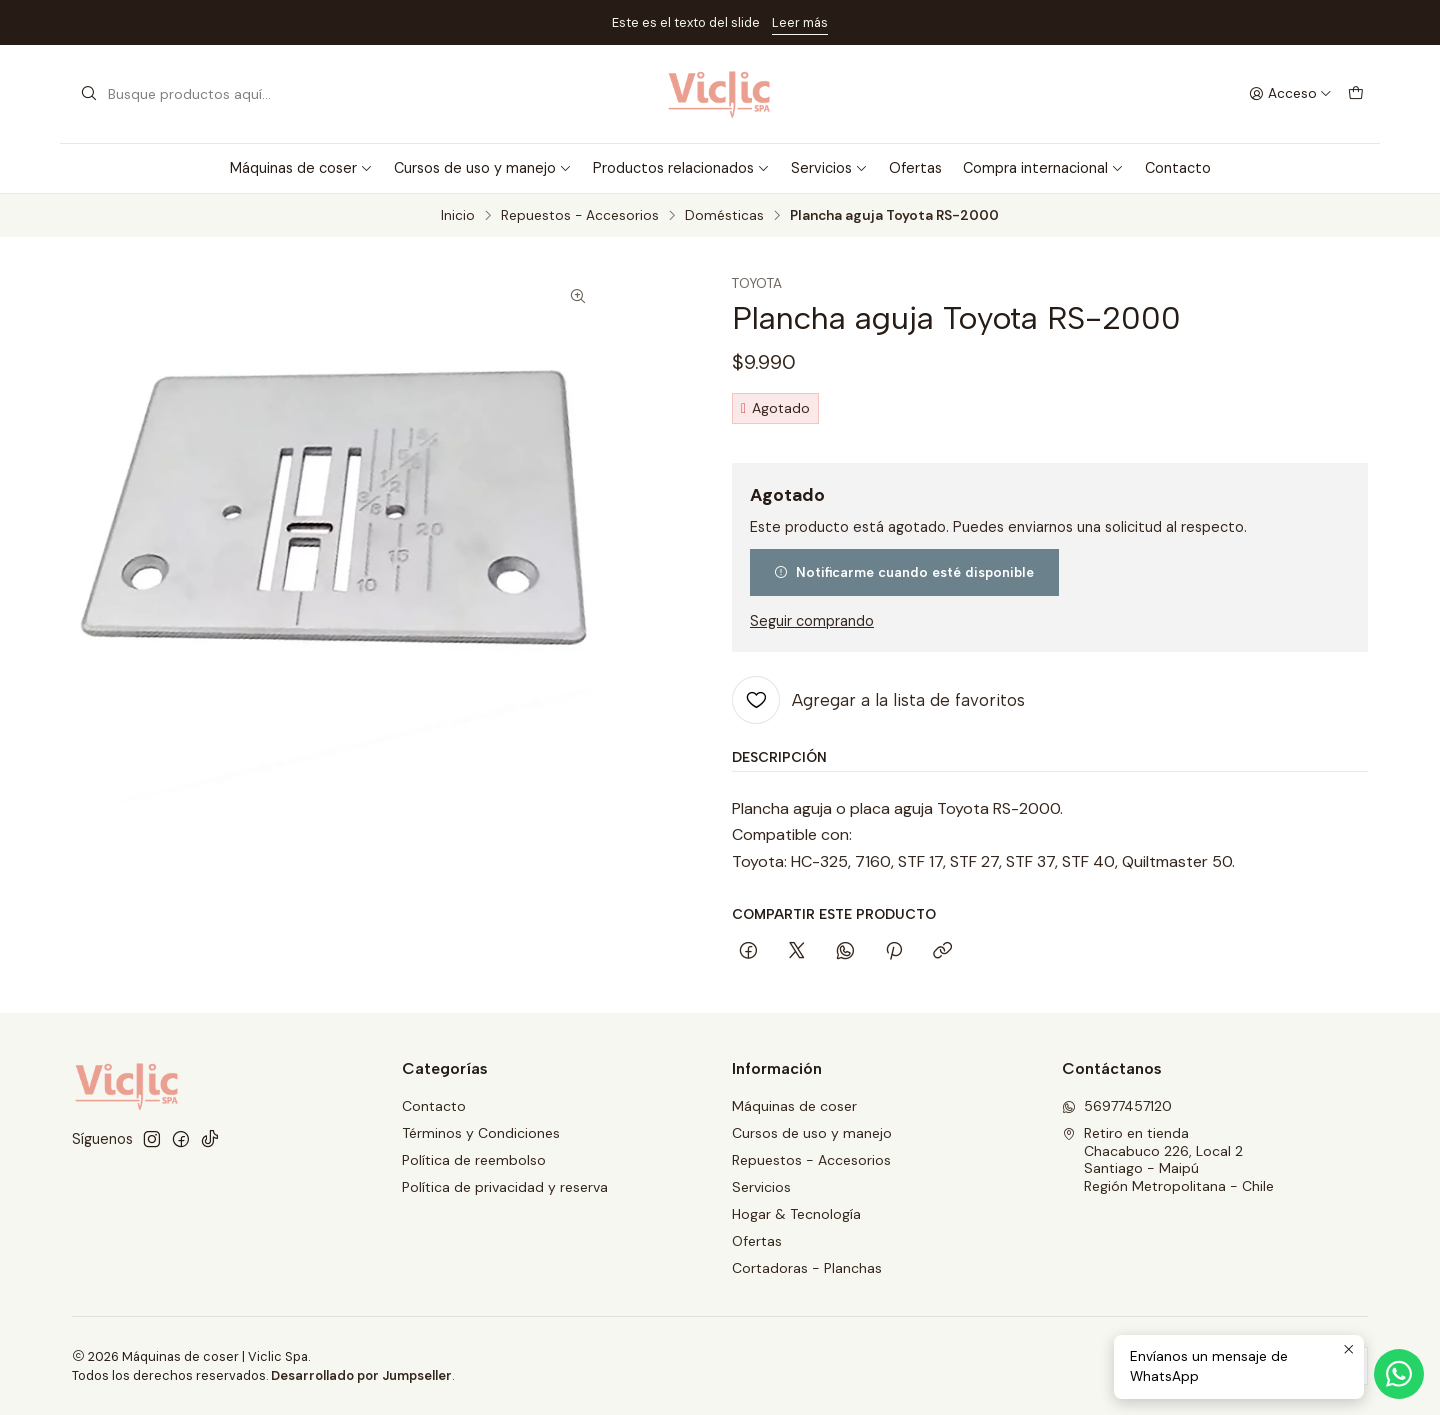  What do you see at coordinates (1356, 94) in the screenshot?
I see `[Carro]` at bounding box center [1356, 94].